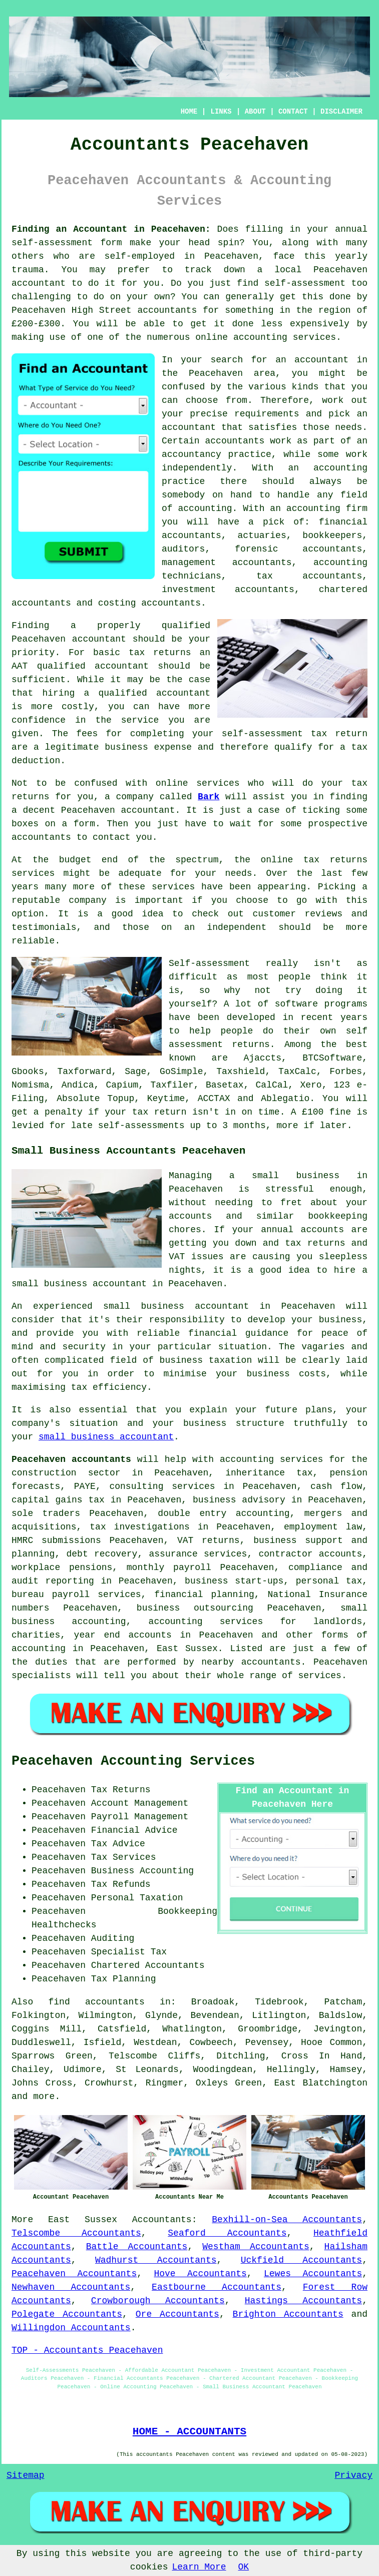 The image size is (379, 2576). Describe the element at coordinates (353, 2475) in the screenshot. I see `Privacy` at that location.